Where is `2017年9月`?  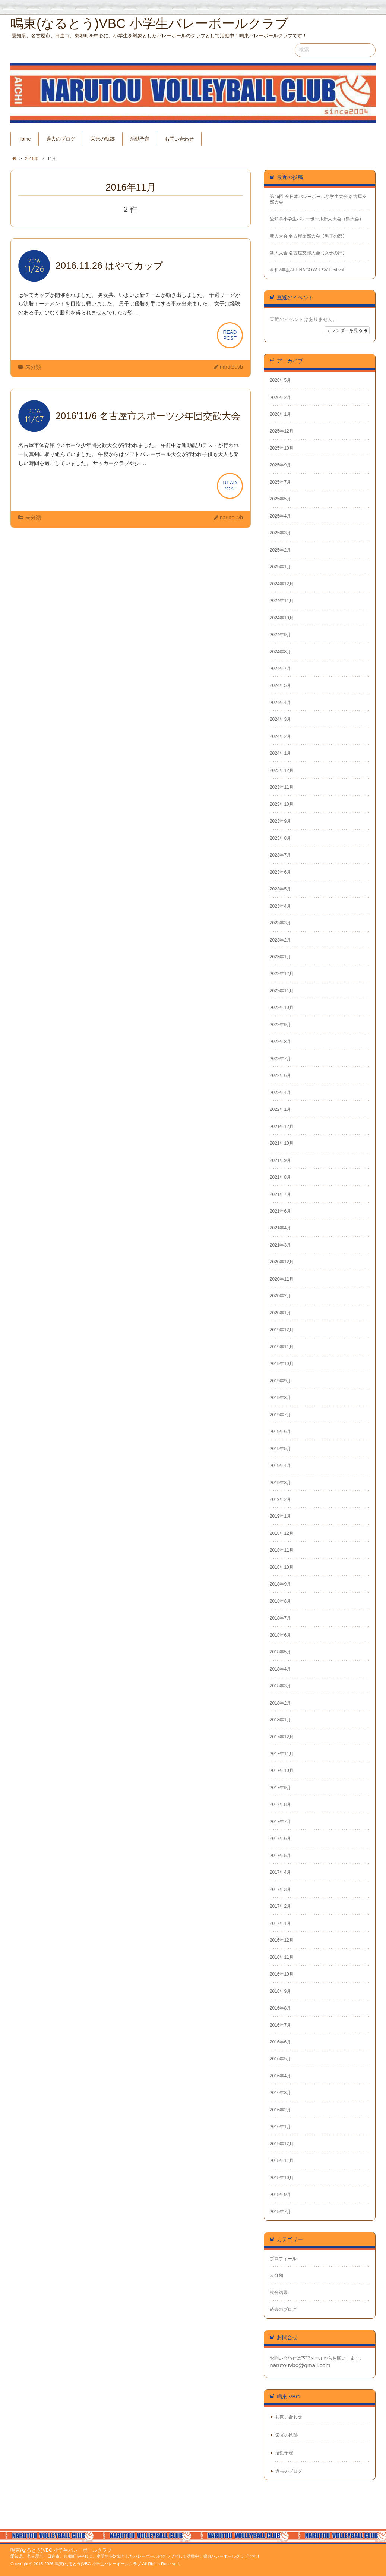
2017年9月 is located at coordinates (280, 1787).